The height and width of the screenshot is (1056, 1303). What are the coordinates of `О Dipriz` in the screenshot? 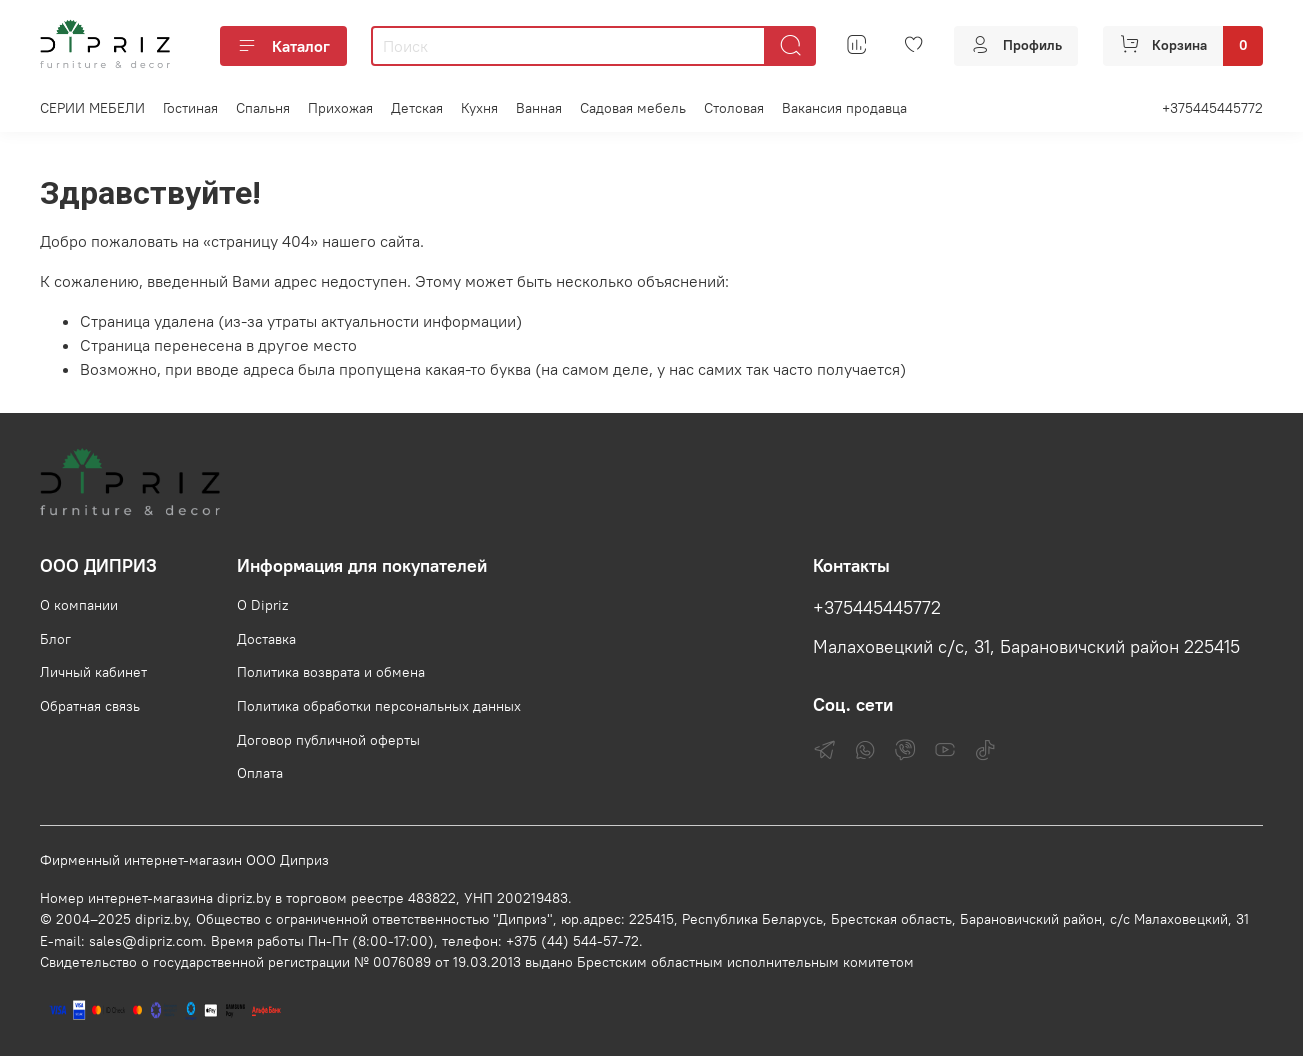 It's located at (262, 605).